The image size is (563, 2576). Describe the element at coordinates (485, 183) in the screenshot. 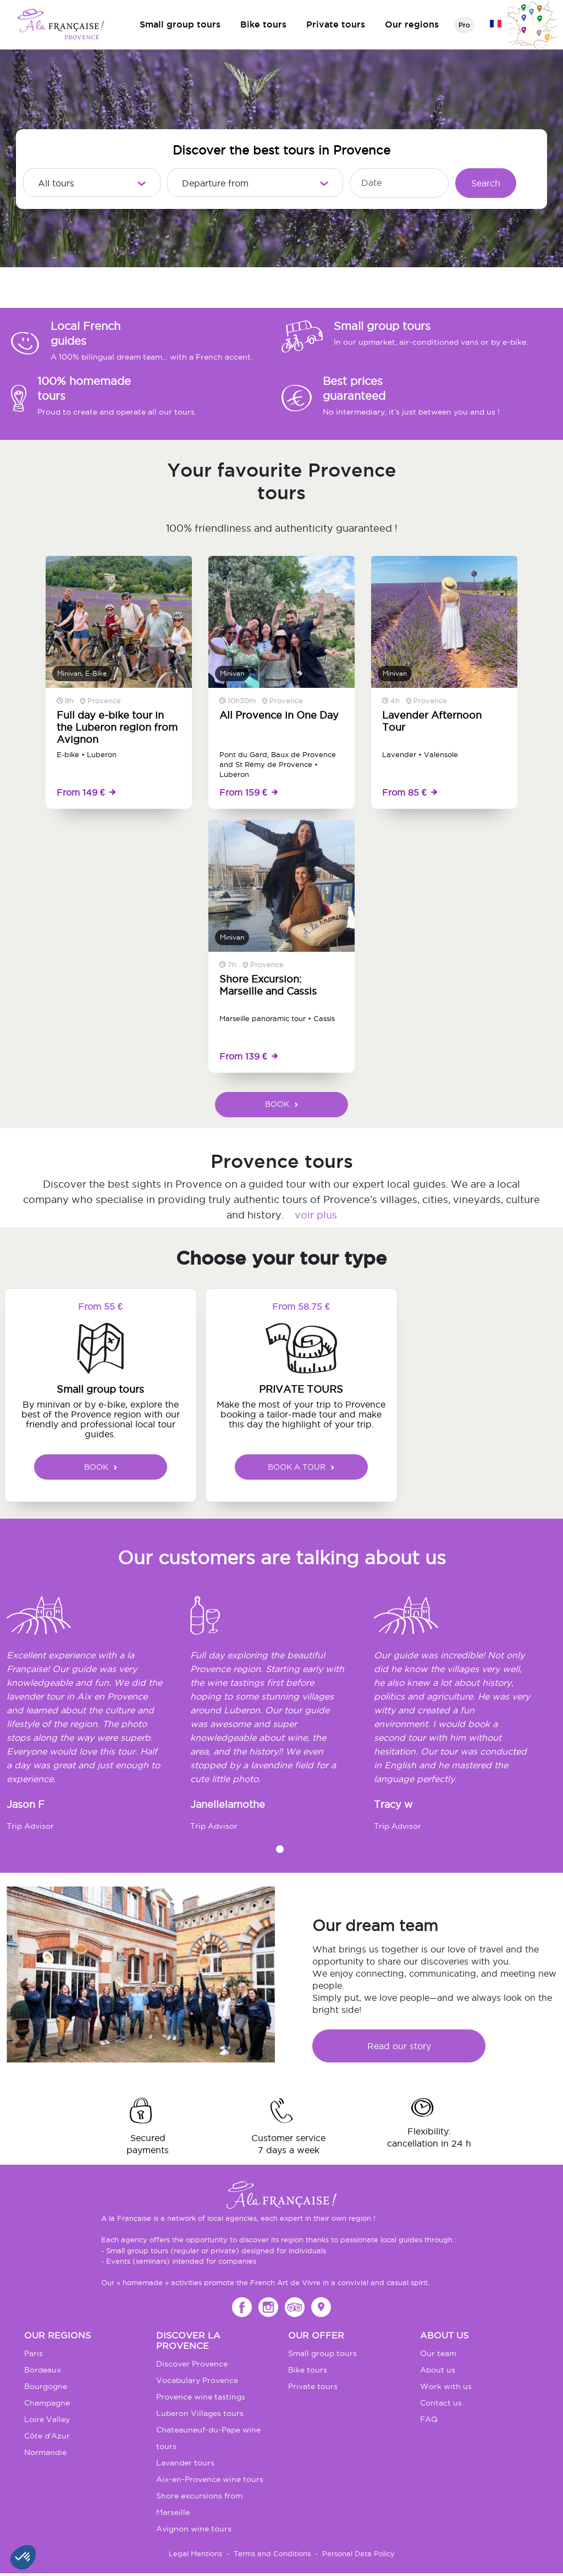

I see `Search` at that location.